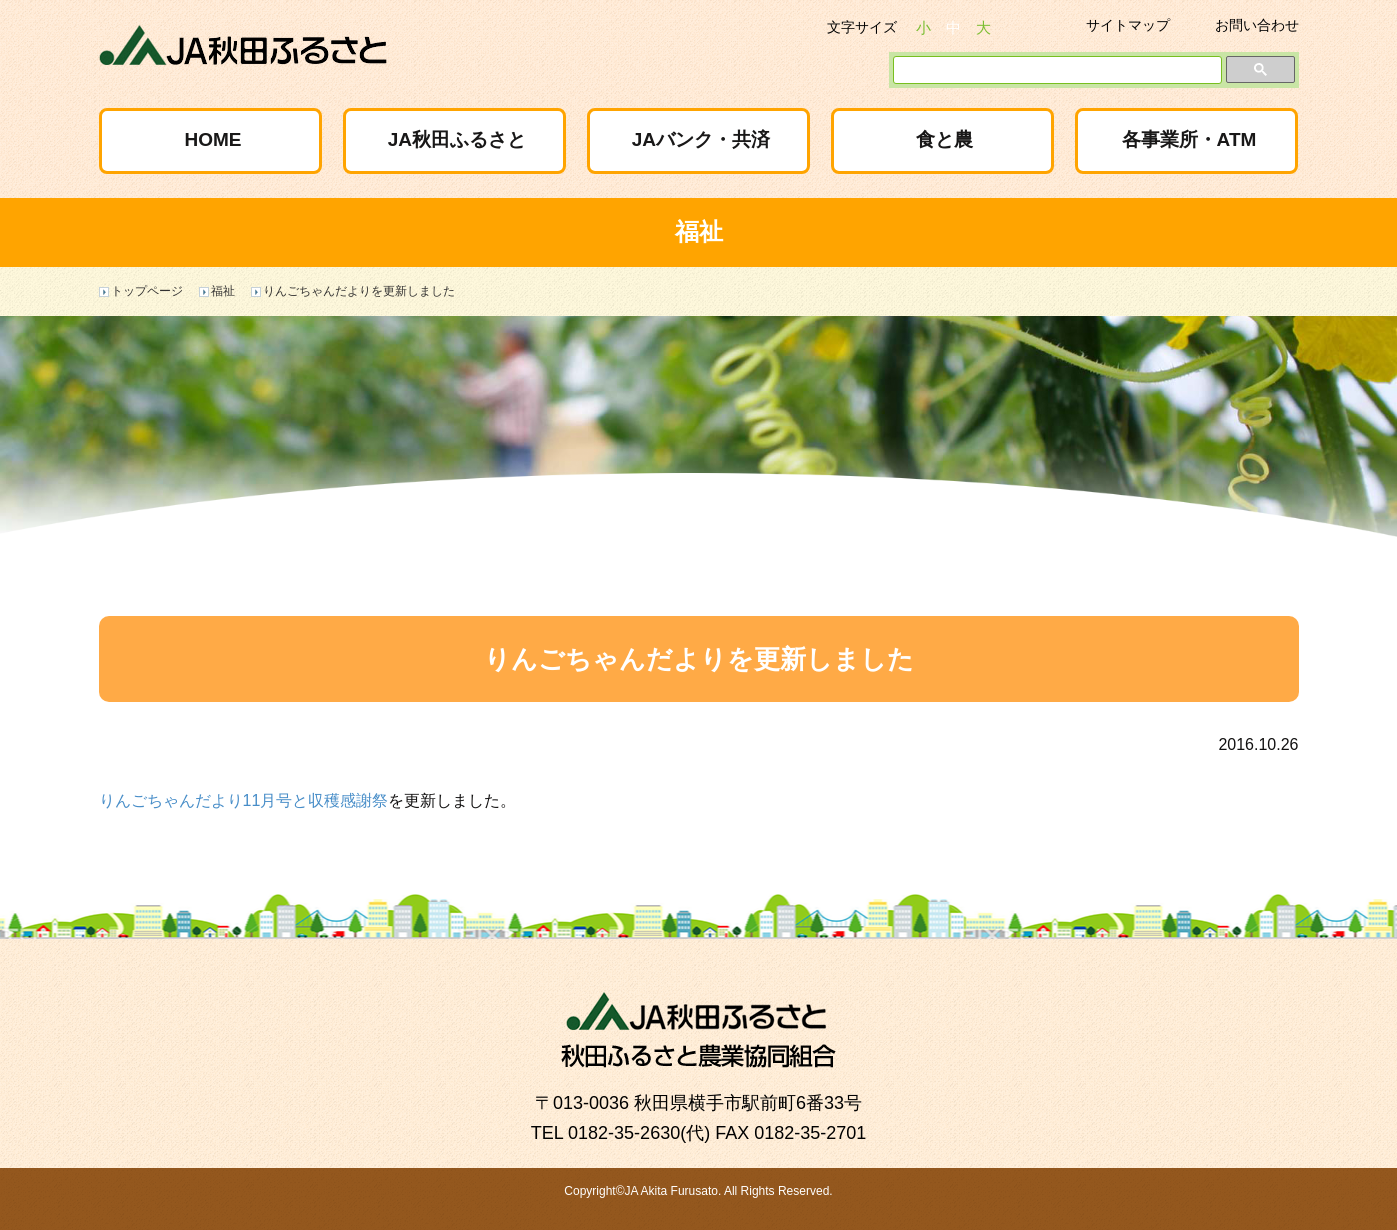 This screenshot has width=1397, height=1230. Describe the element at coordinates (1257, 25) in the screenshot. I see `お問い合わせ` at that location.